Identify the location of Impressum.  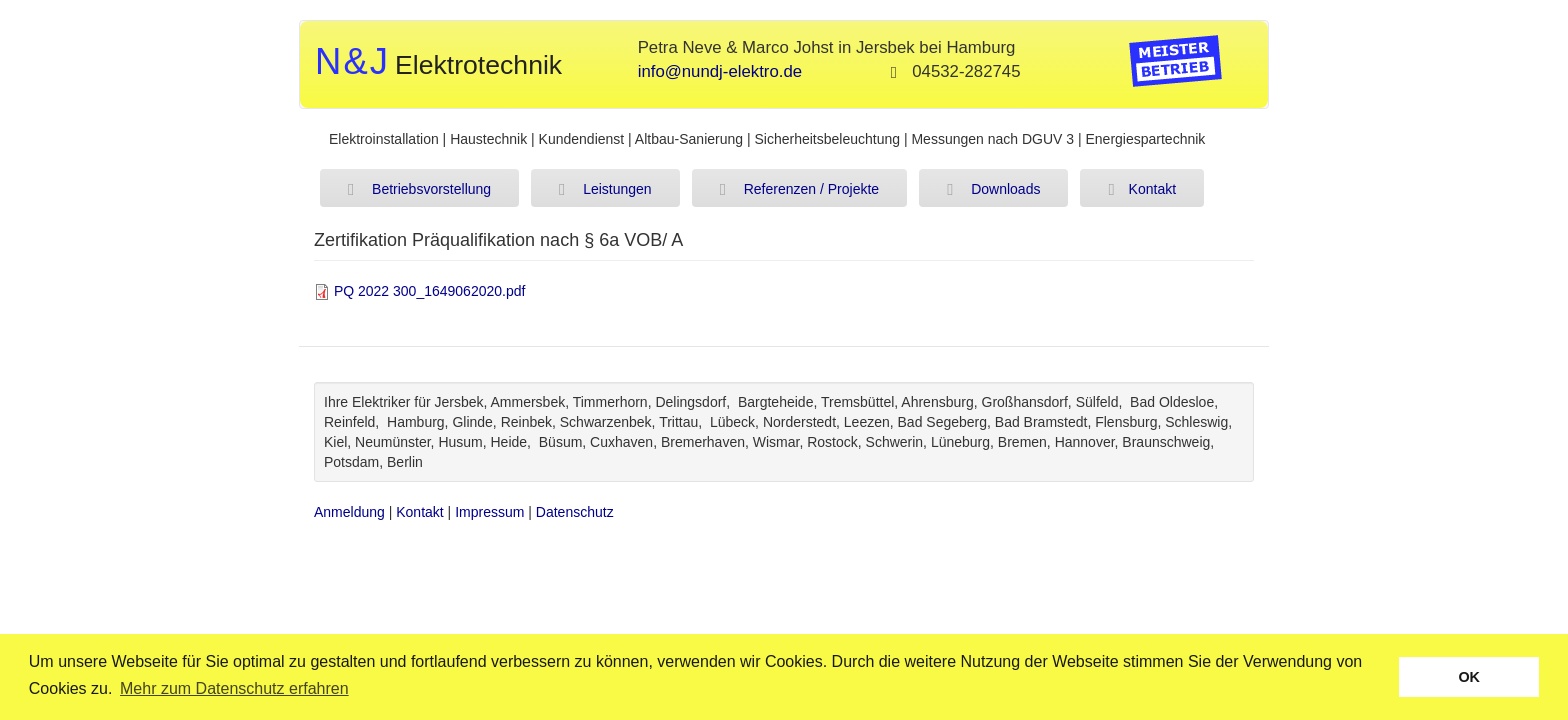
(489, 512).